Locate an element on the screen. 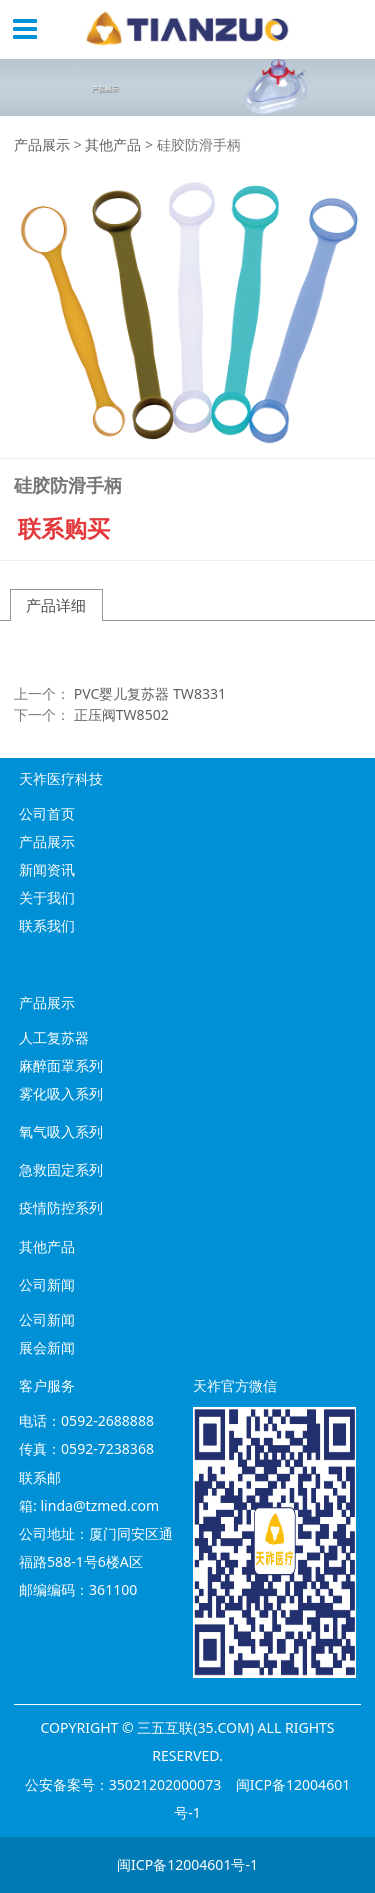 The image size is (375, 1893). PVC婴儿复苏器 TW8331 is located at coordinates (150, 693).